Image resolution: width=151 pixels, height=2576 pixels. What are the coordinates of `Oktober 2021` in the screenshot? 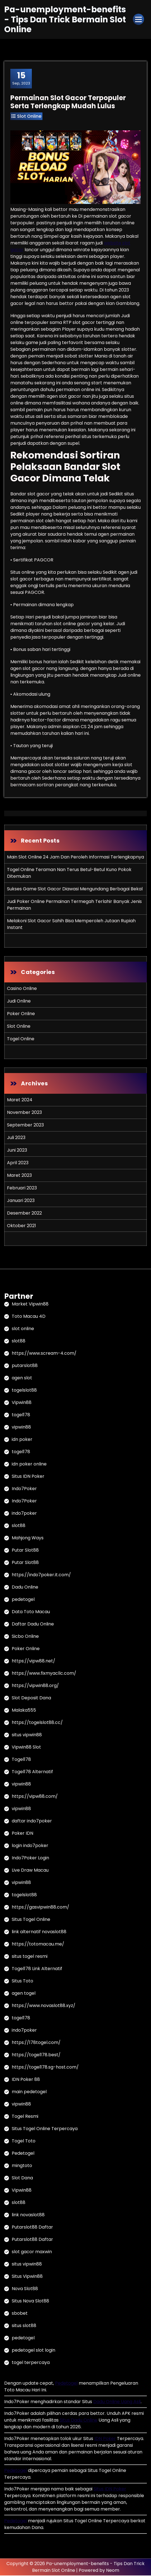 It's located at (21, 1226).